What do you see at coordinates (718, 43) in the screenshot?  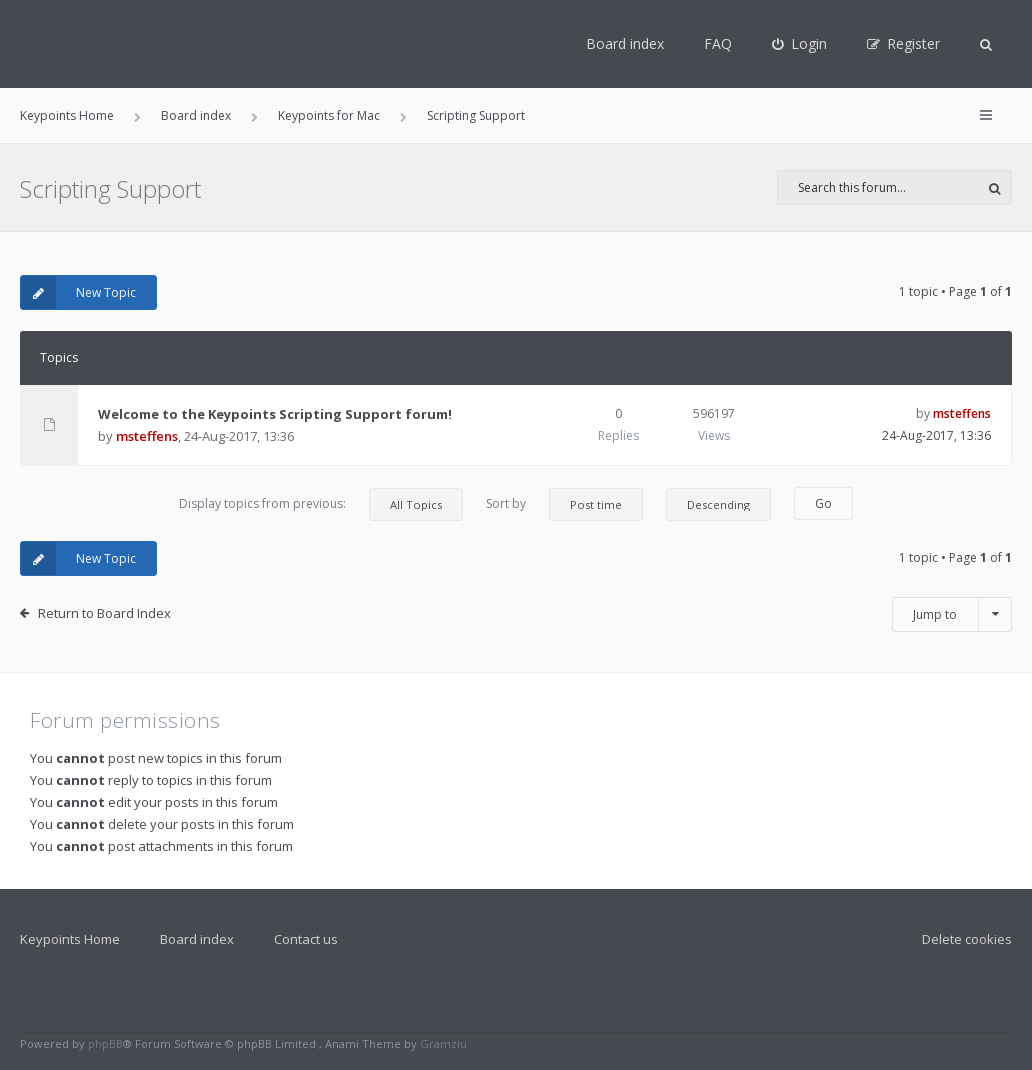 I see `FAQ` at bounding box center [718, 43].